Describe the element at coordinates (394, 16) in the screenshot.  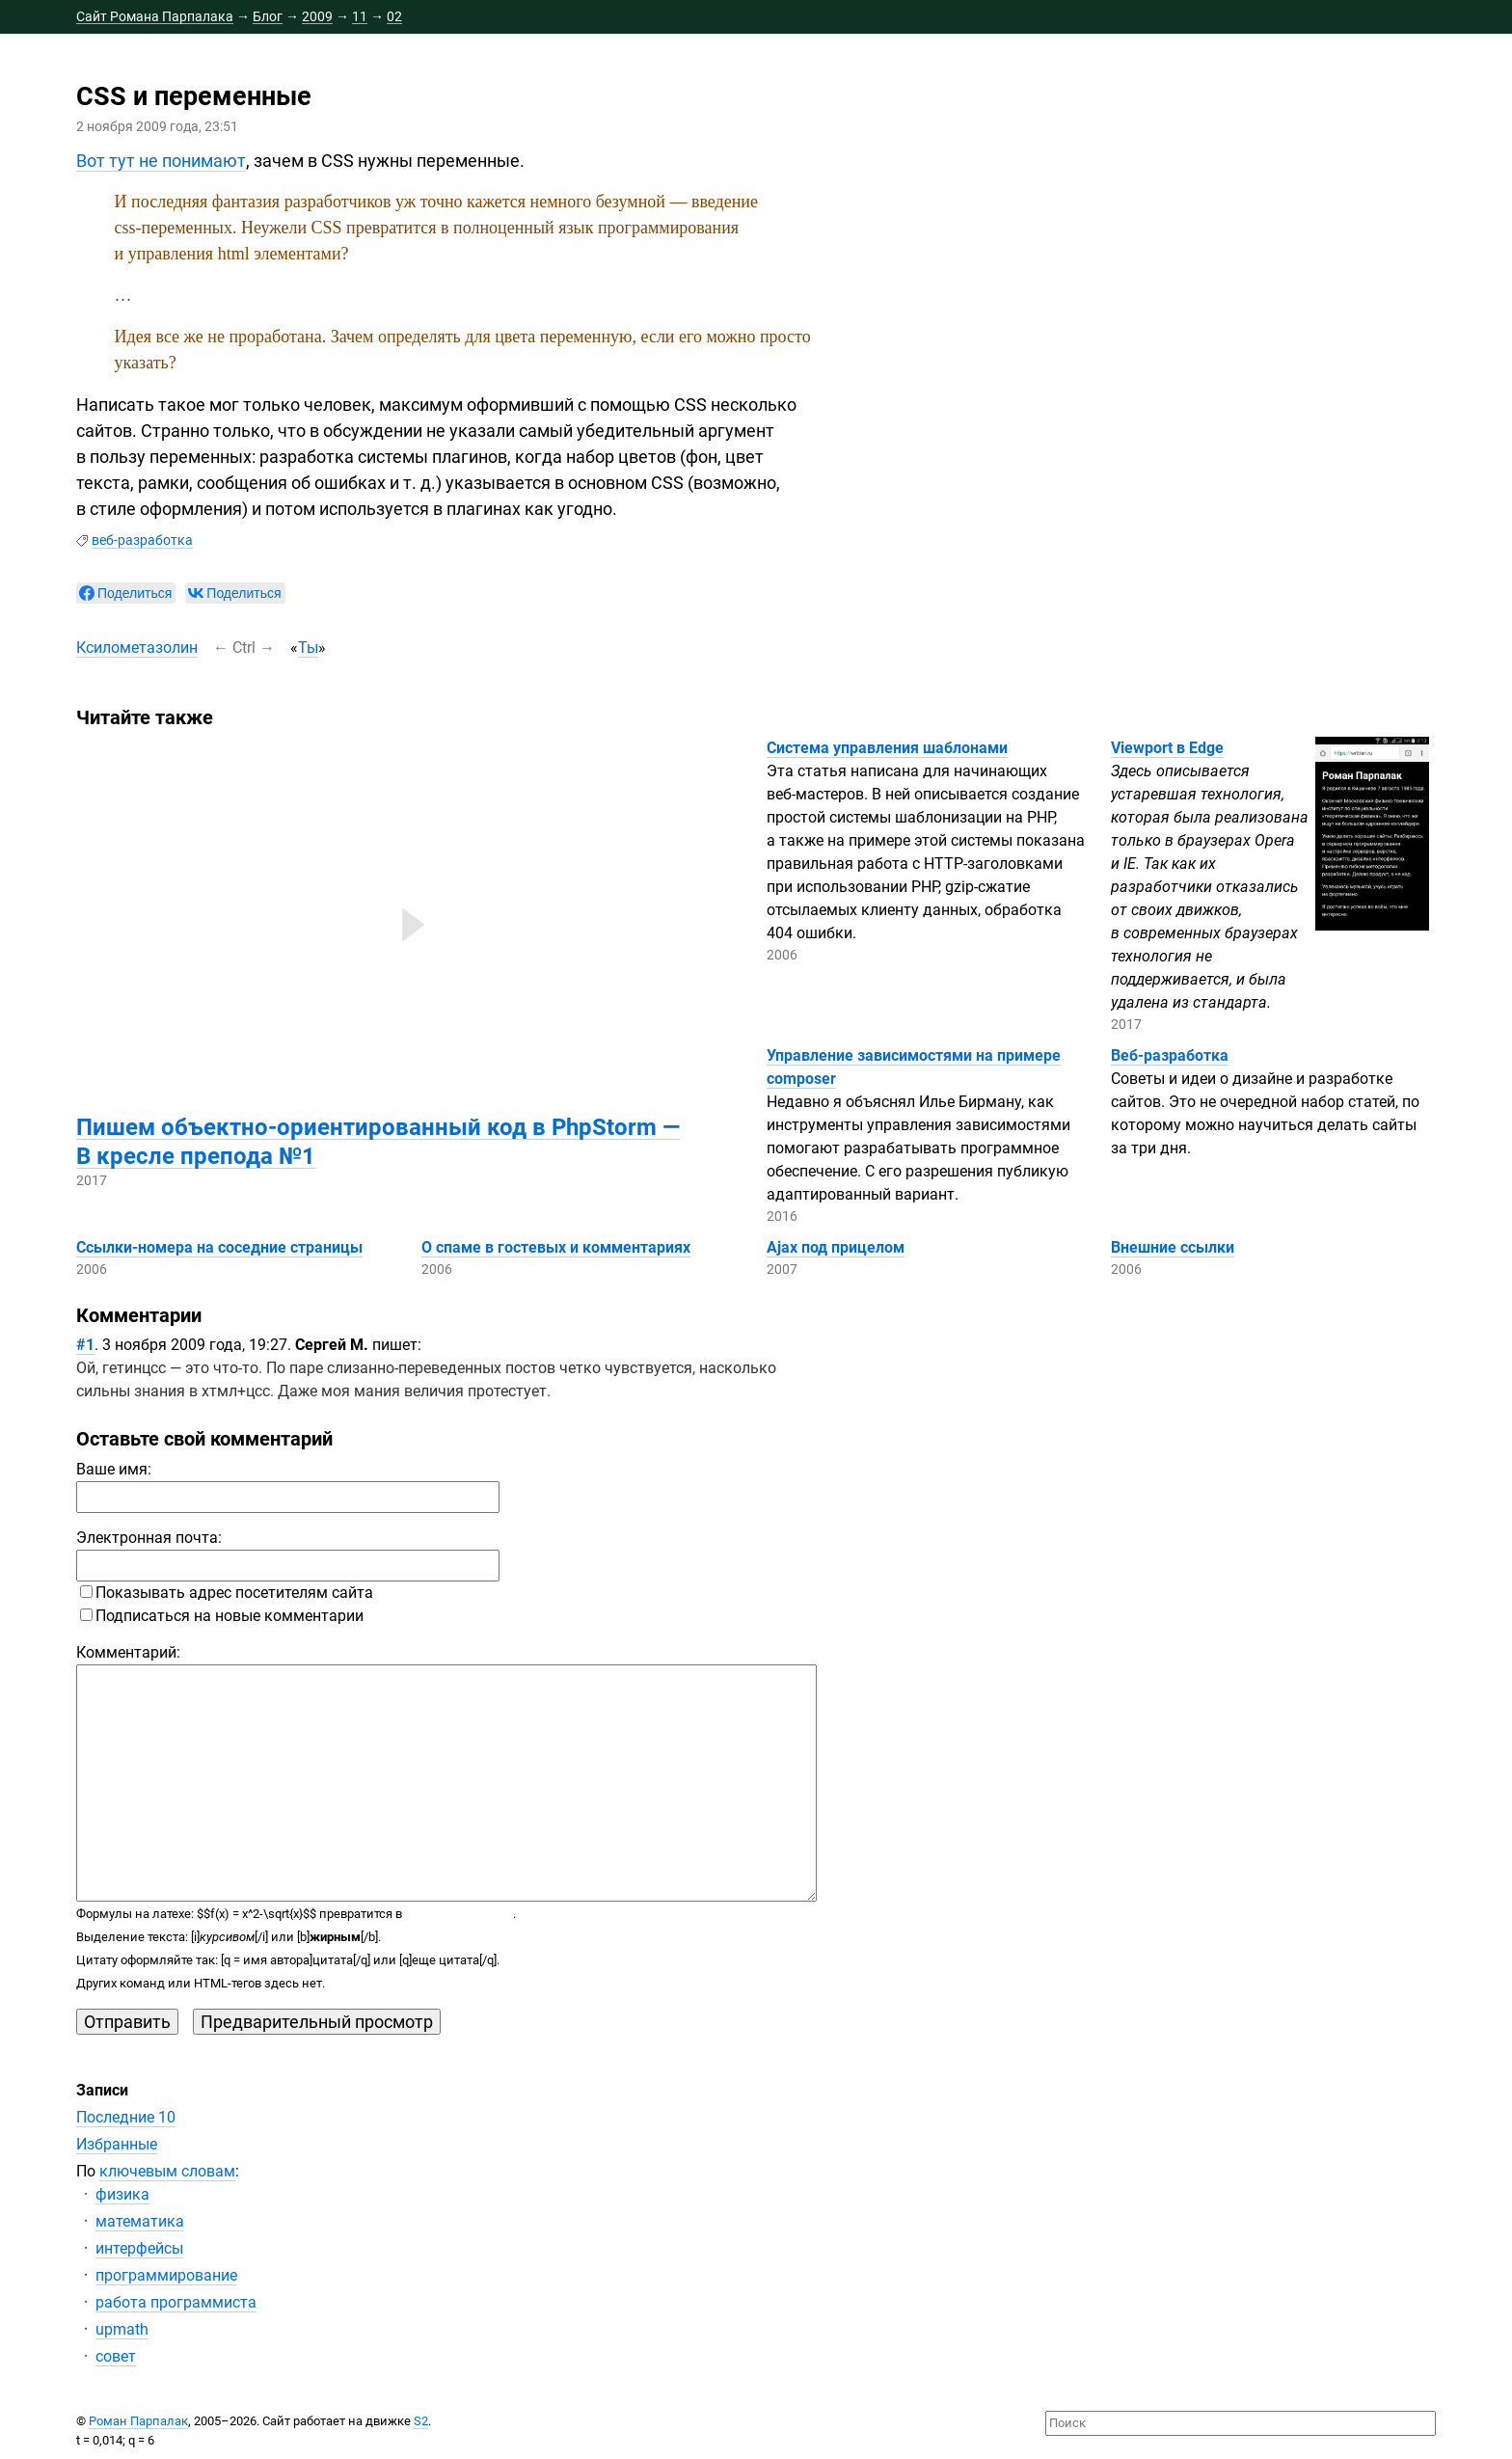
I see `02` at that location.